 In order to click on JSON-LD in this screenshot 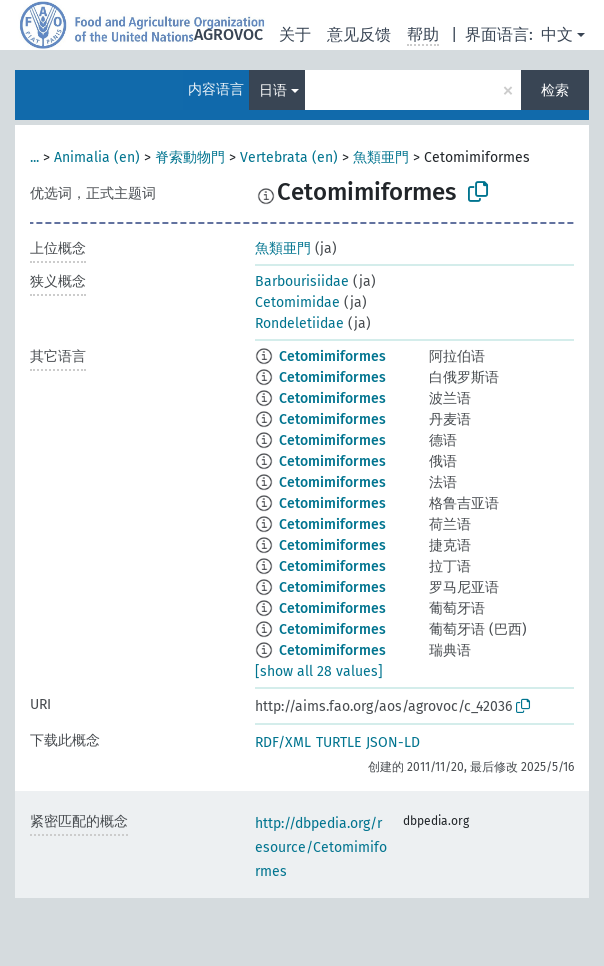, I will do `click(393, 742)`.